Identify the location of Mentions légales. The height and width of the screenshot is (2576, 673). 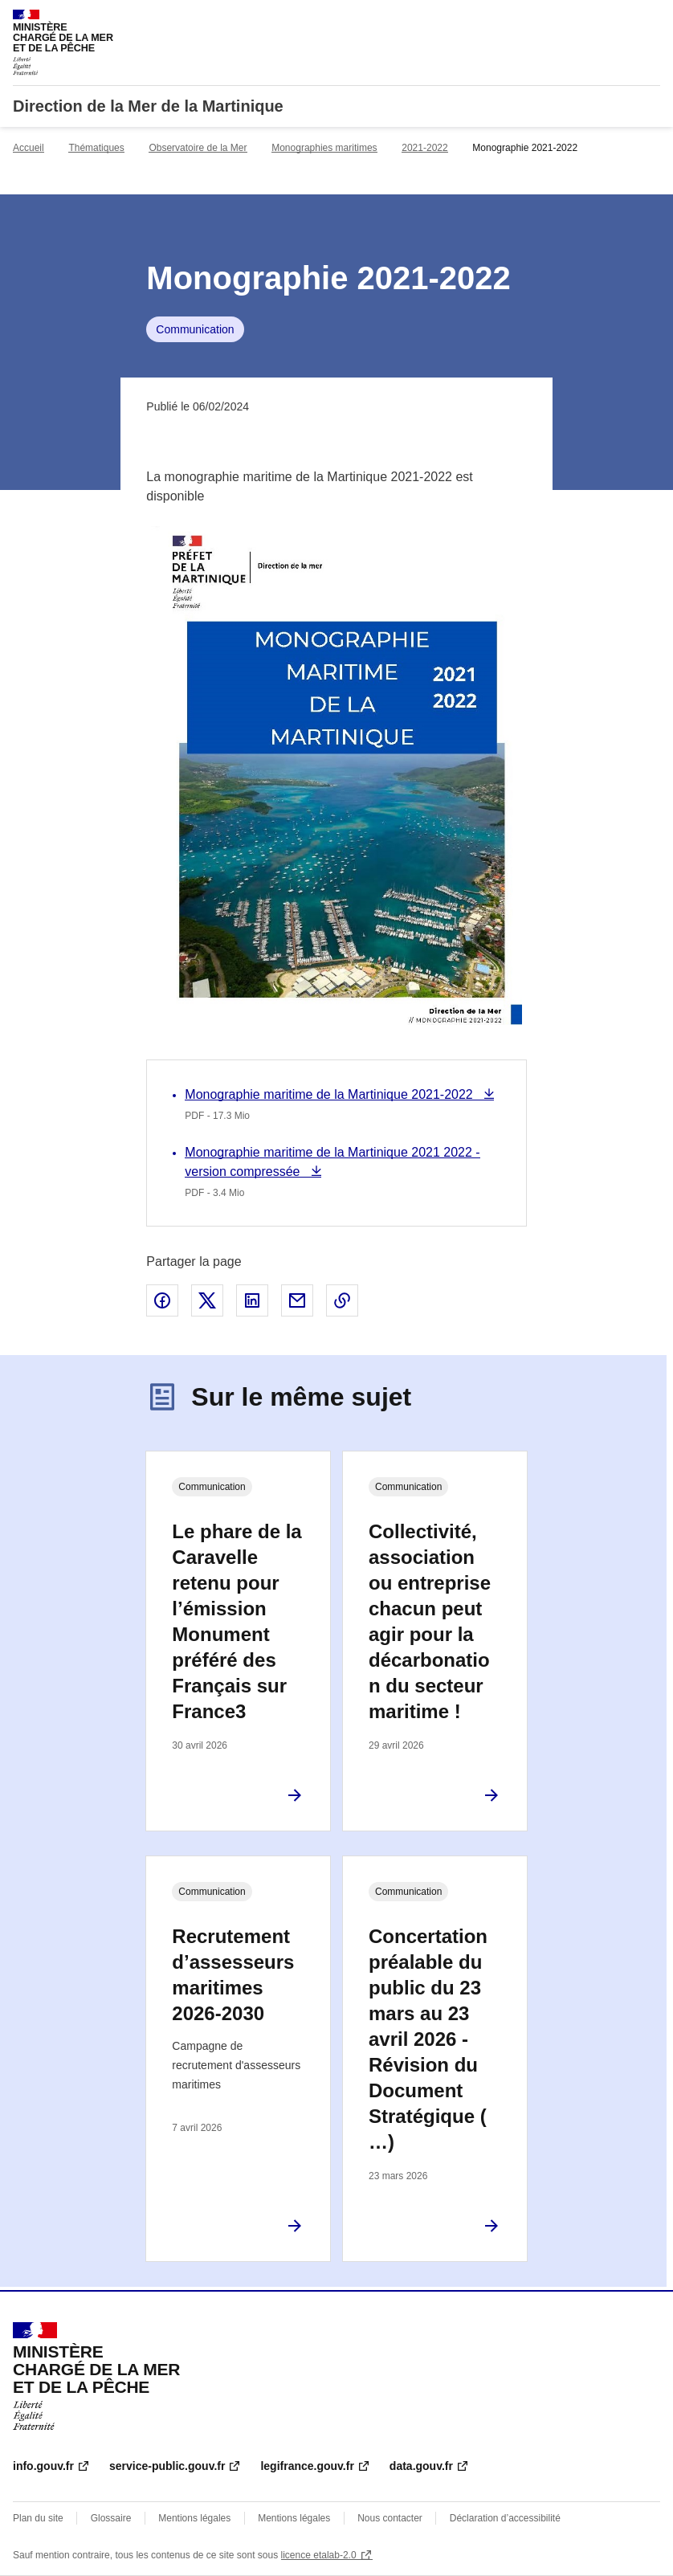
(194, 2518).